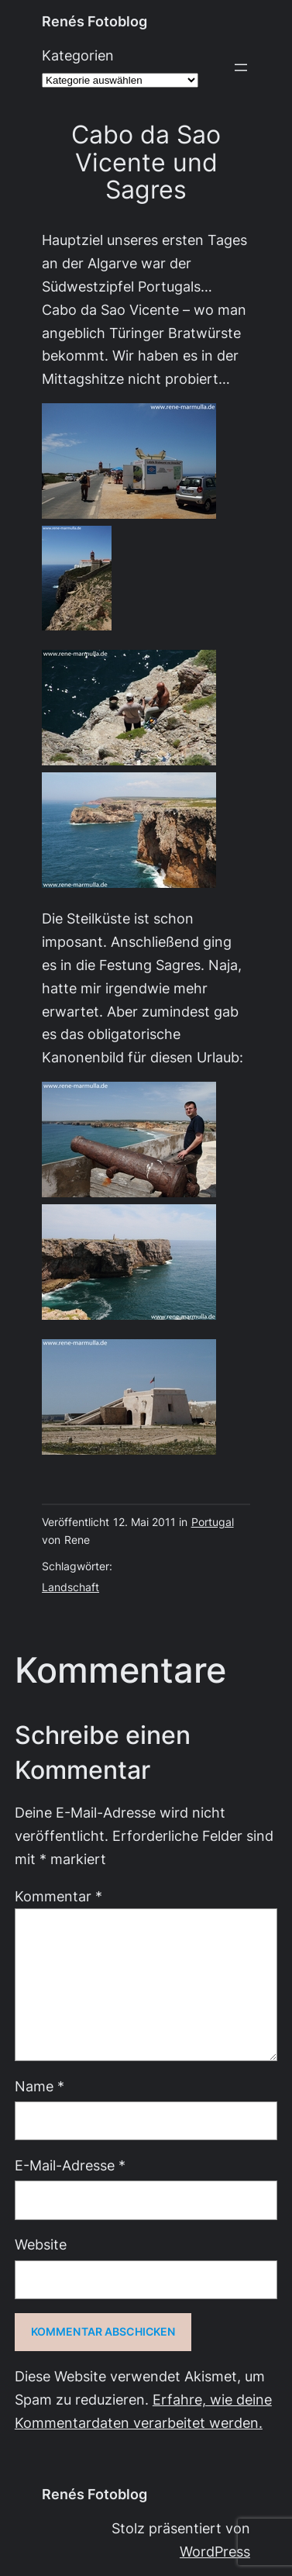 The image size is (292, 2576). I want to click on Renés Fotoblog, so click(94, 21).